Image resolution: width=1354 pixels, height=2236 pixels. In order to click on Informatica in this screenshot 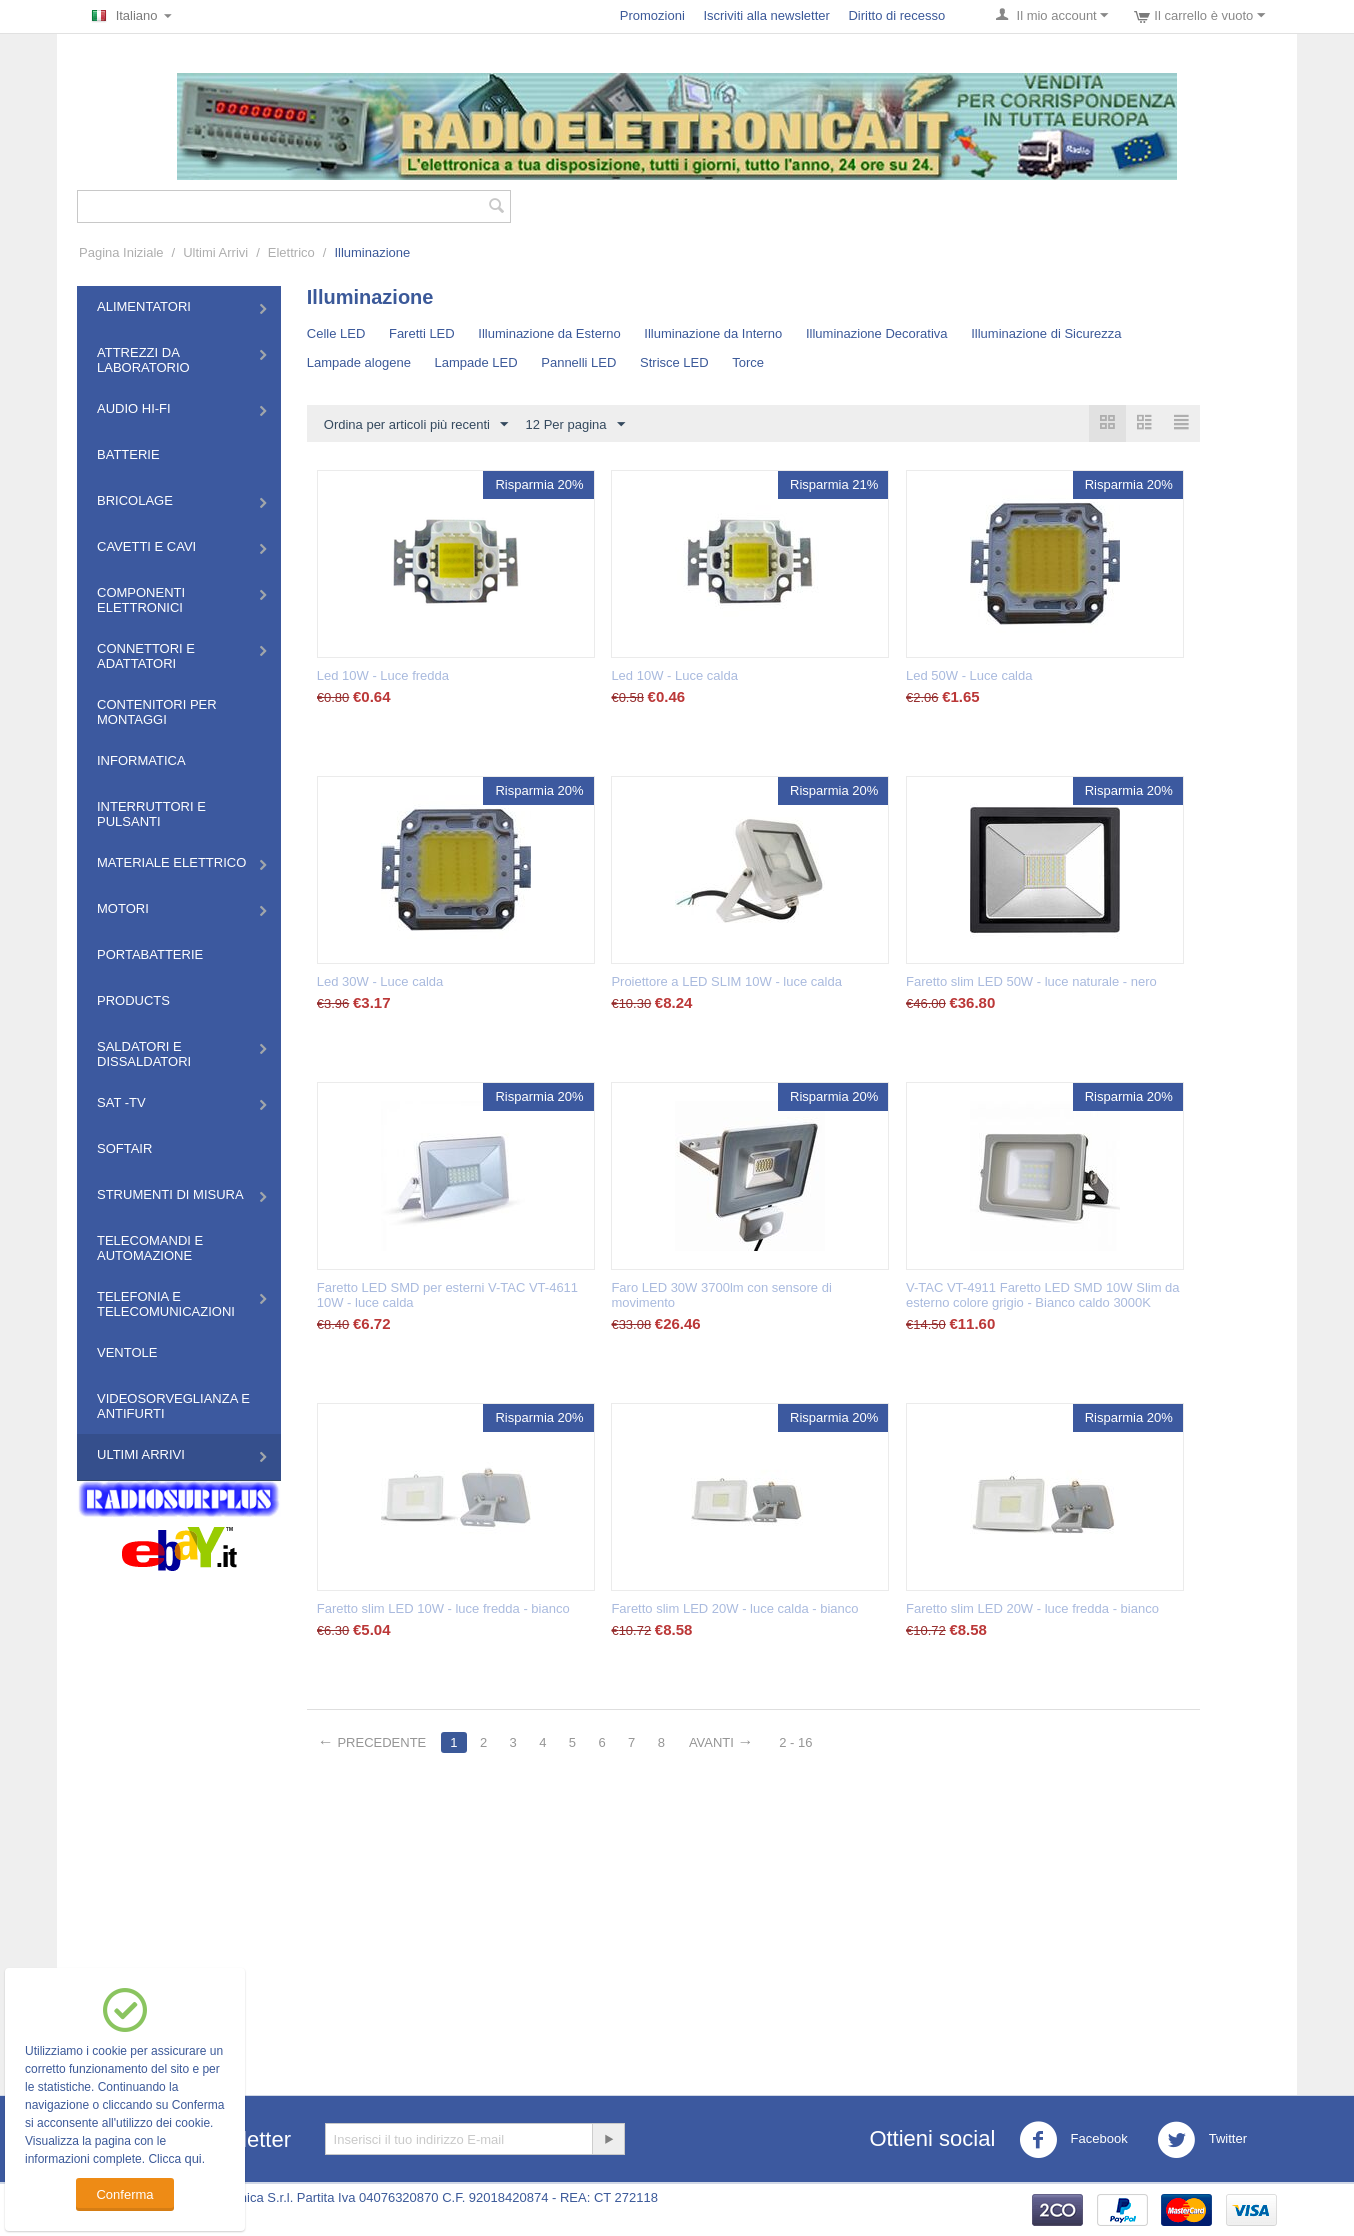, I will do `click(141, 760)`.